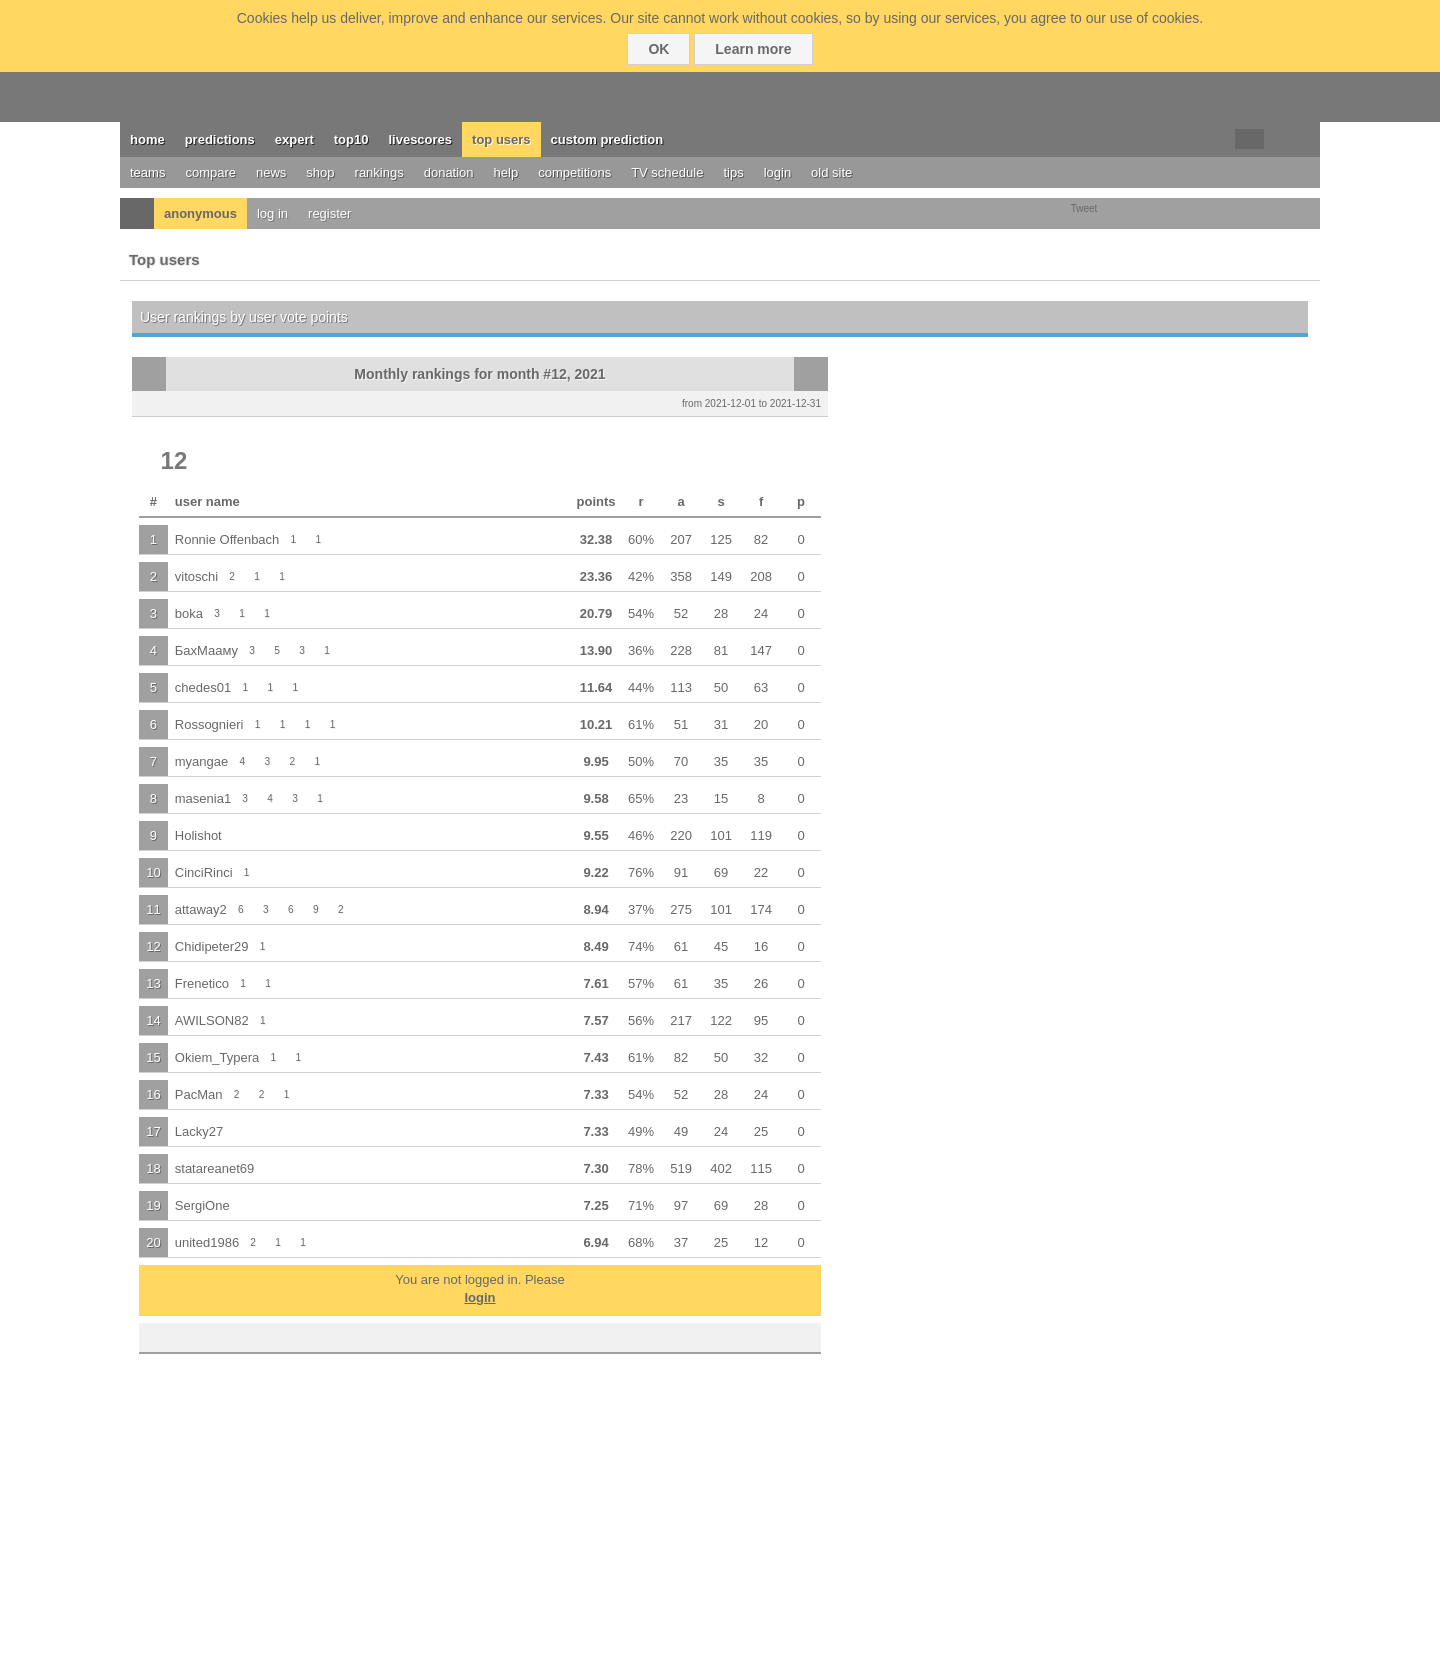  What do you see at coordinates (753, 49) in the screenshot?
I see `Learn more` at bounding box center [753, 49].